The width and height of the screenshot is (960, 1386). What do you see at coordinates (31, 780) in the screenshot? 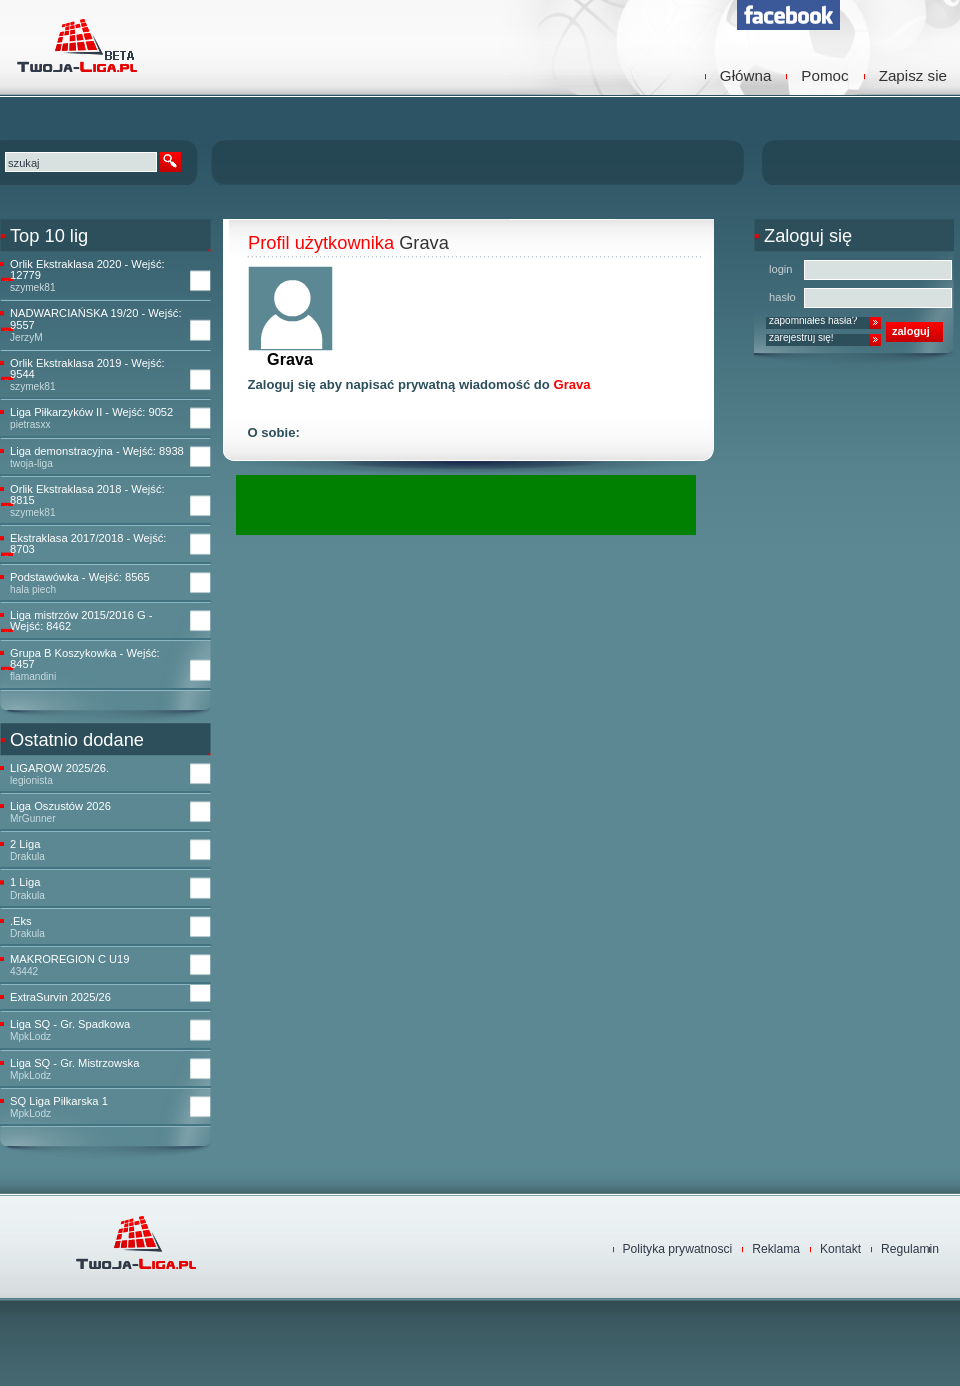
I see `legionista` at bounding box center [31, 780].